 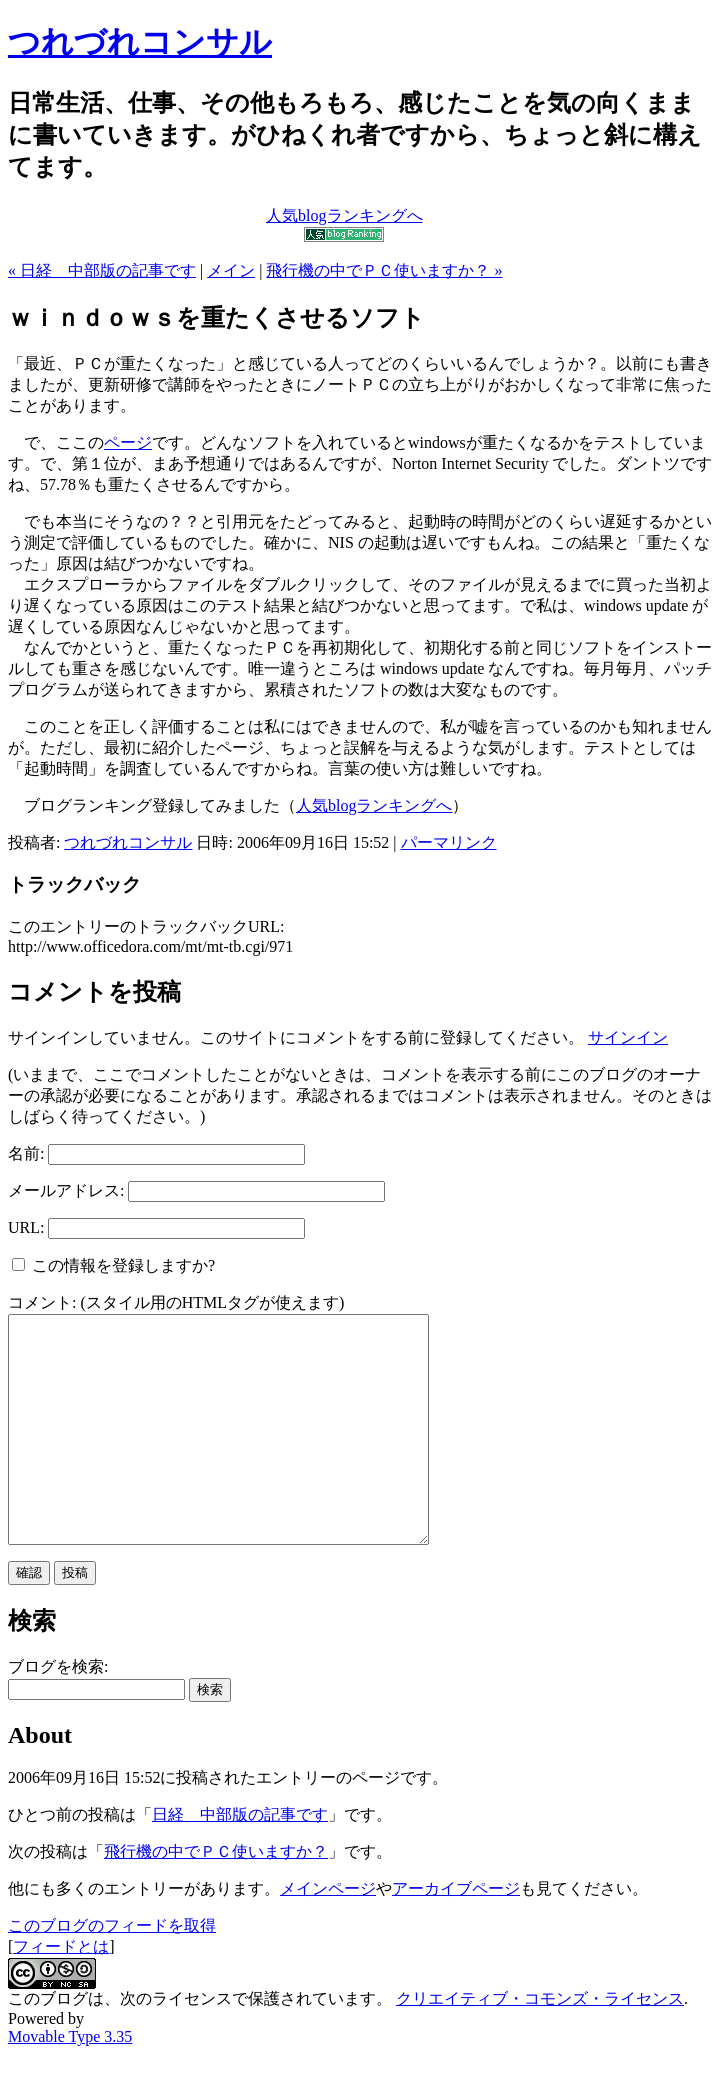 I want to click on この情報を登録しますか?, so click(x=113, y=1265).